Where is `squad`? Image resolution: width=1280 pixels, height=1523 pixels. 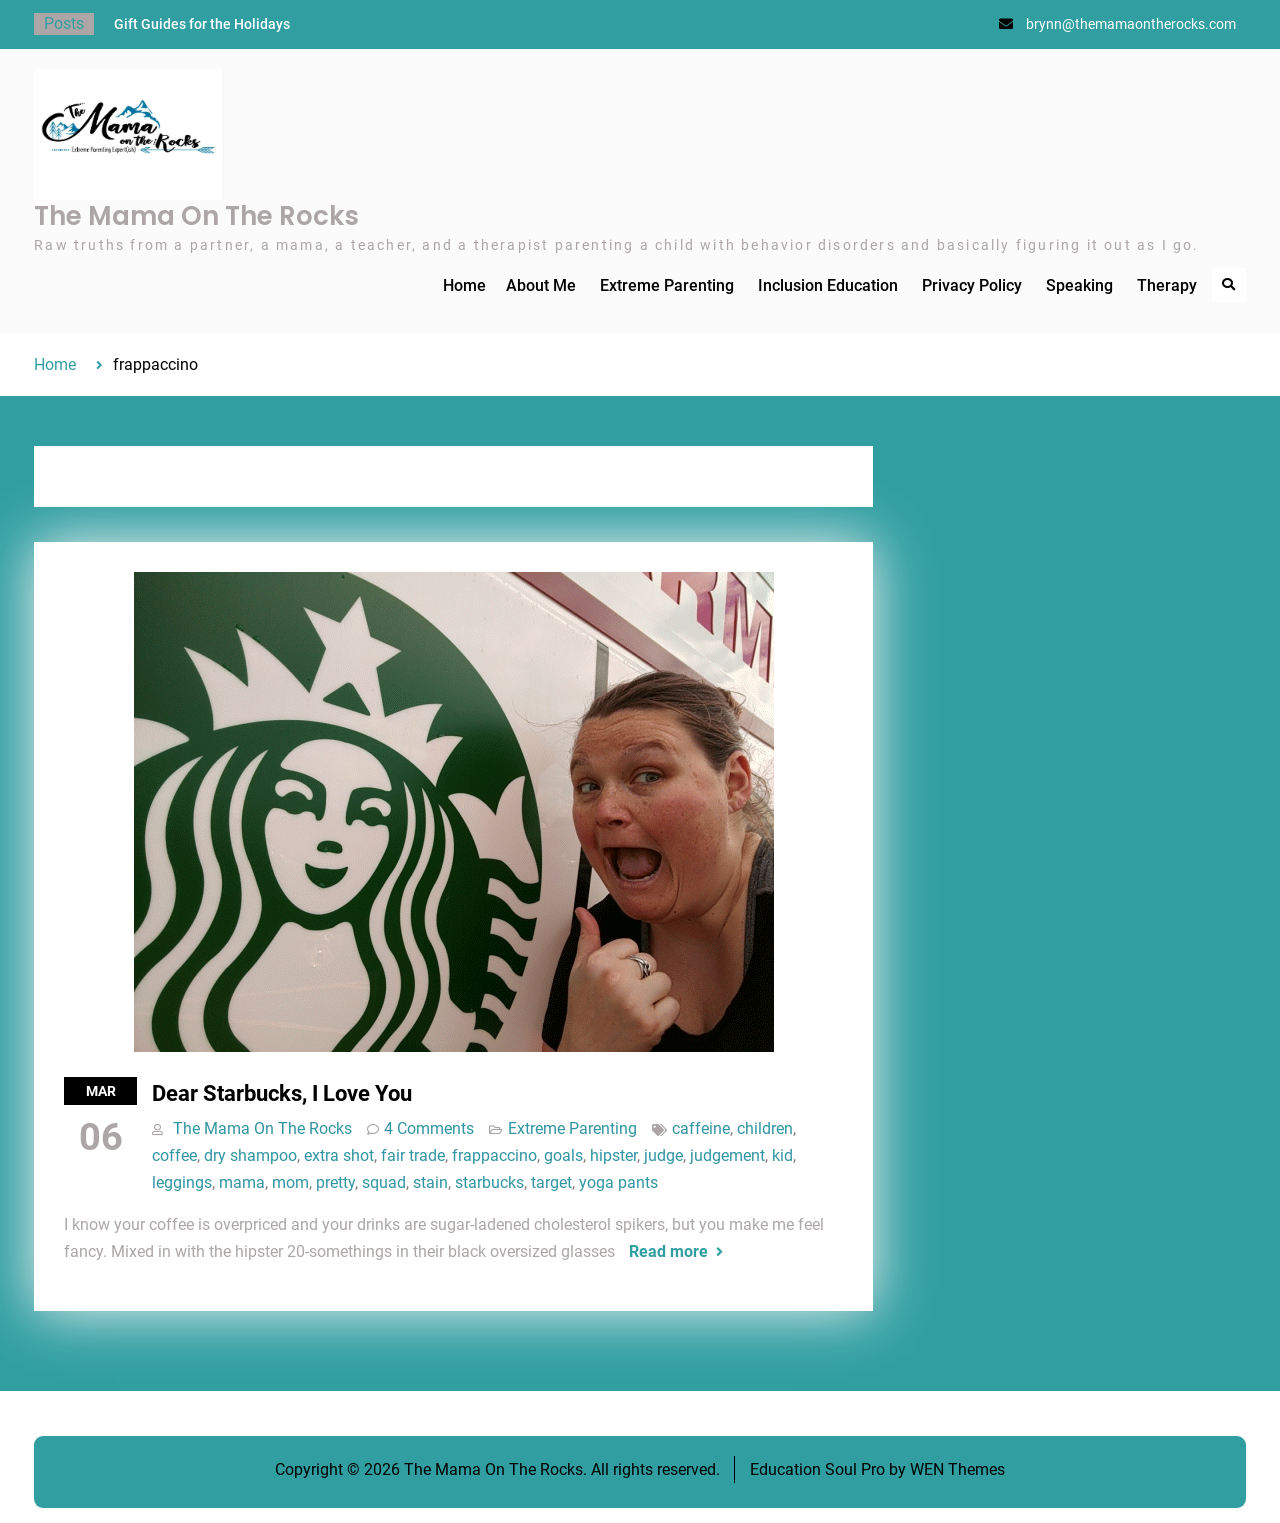
squad is located at coordinates (384, 1182).